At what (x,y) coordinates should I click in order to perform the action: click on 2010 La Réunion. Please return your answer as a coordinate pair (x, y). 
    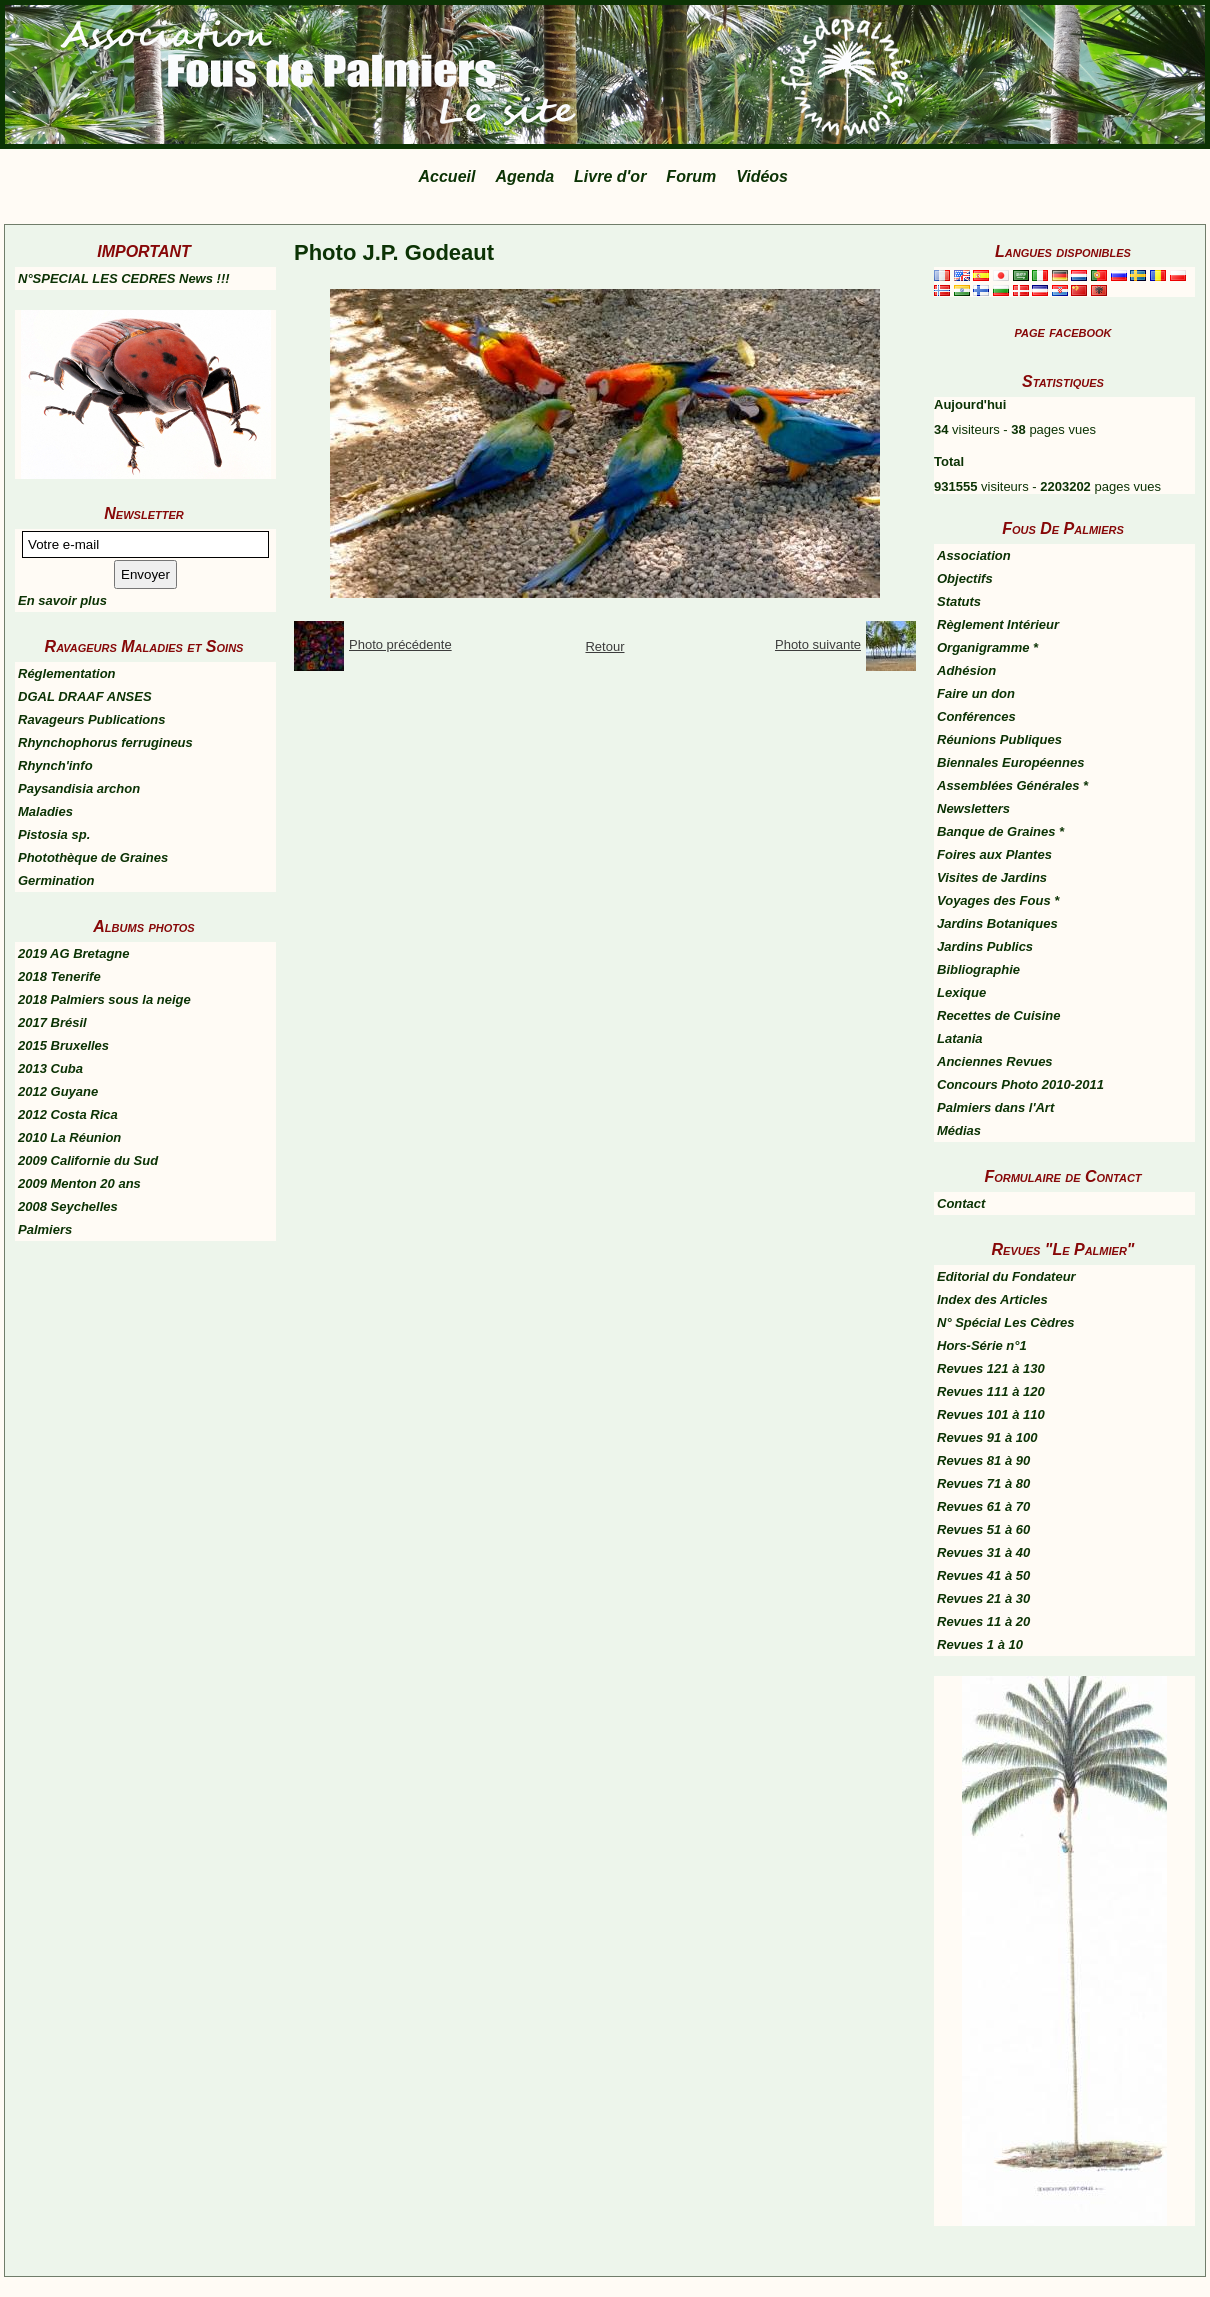
    Looking at the image, I should click on (69, 1137).